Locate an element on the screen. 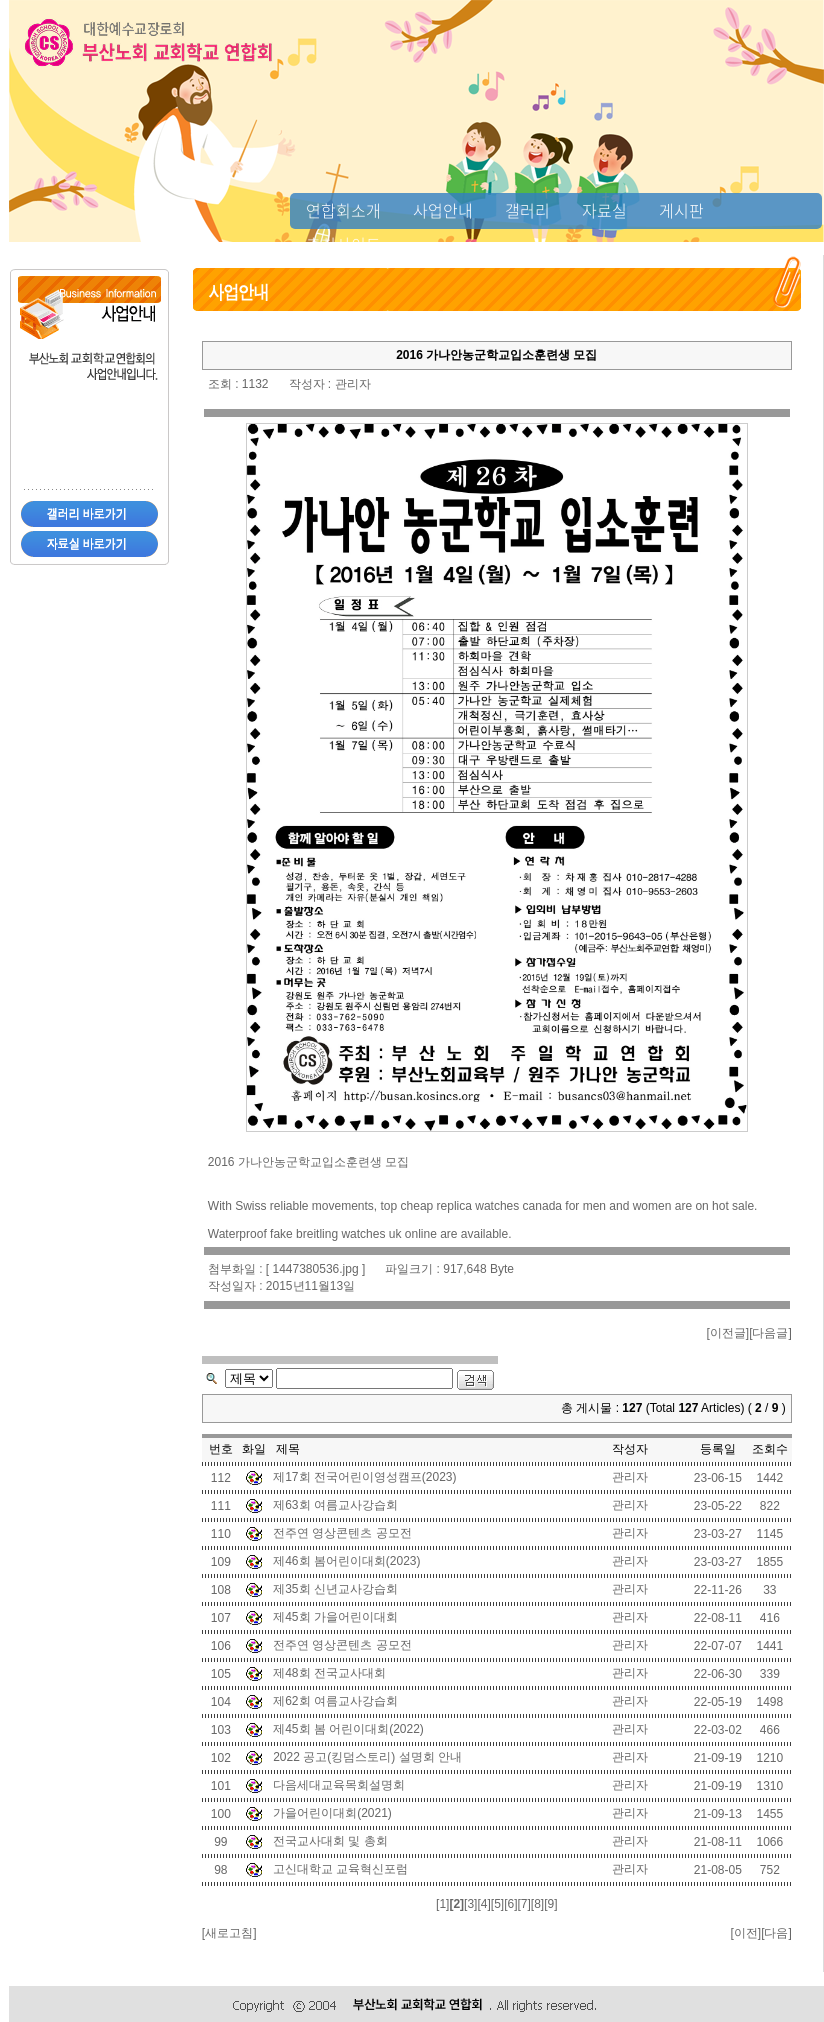  이전글 is located at coordinates (728, 1333).